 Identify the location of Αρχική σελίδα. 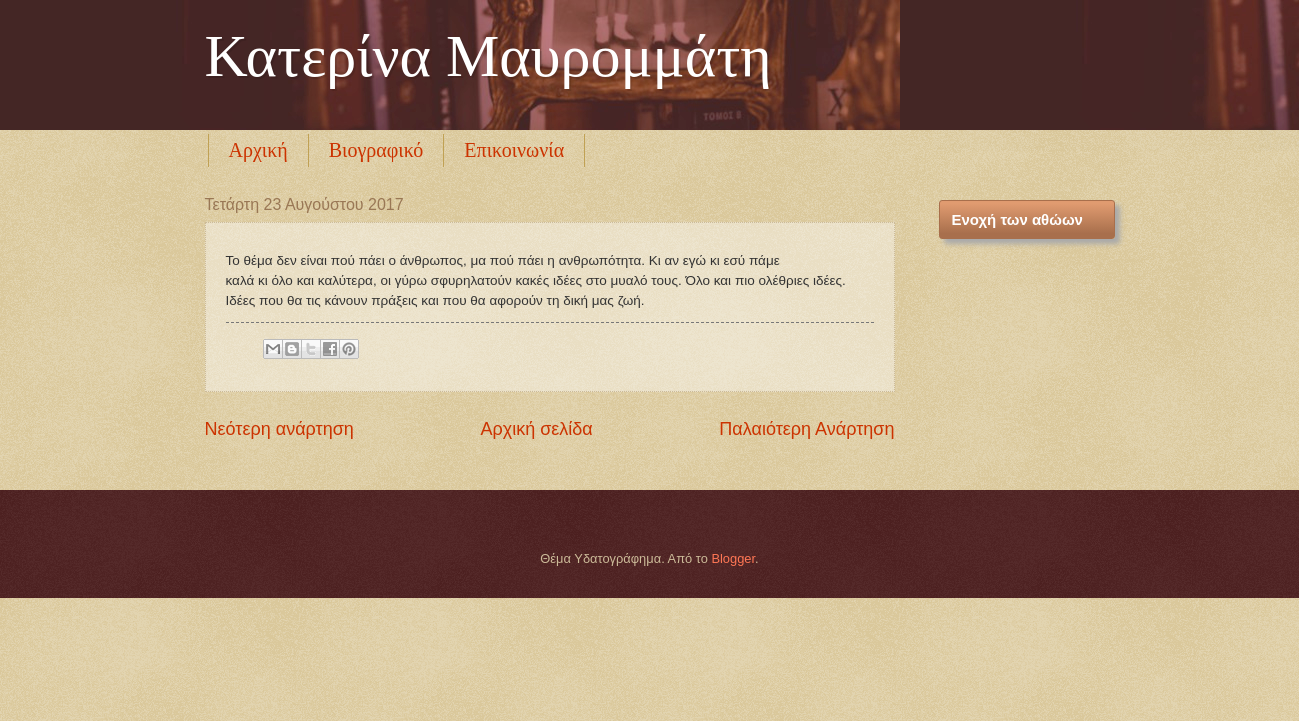
(536, 429).